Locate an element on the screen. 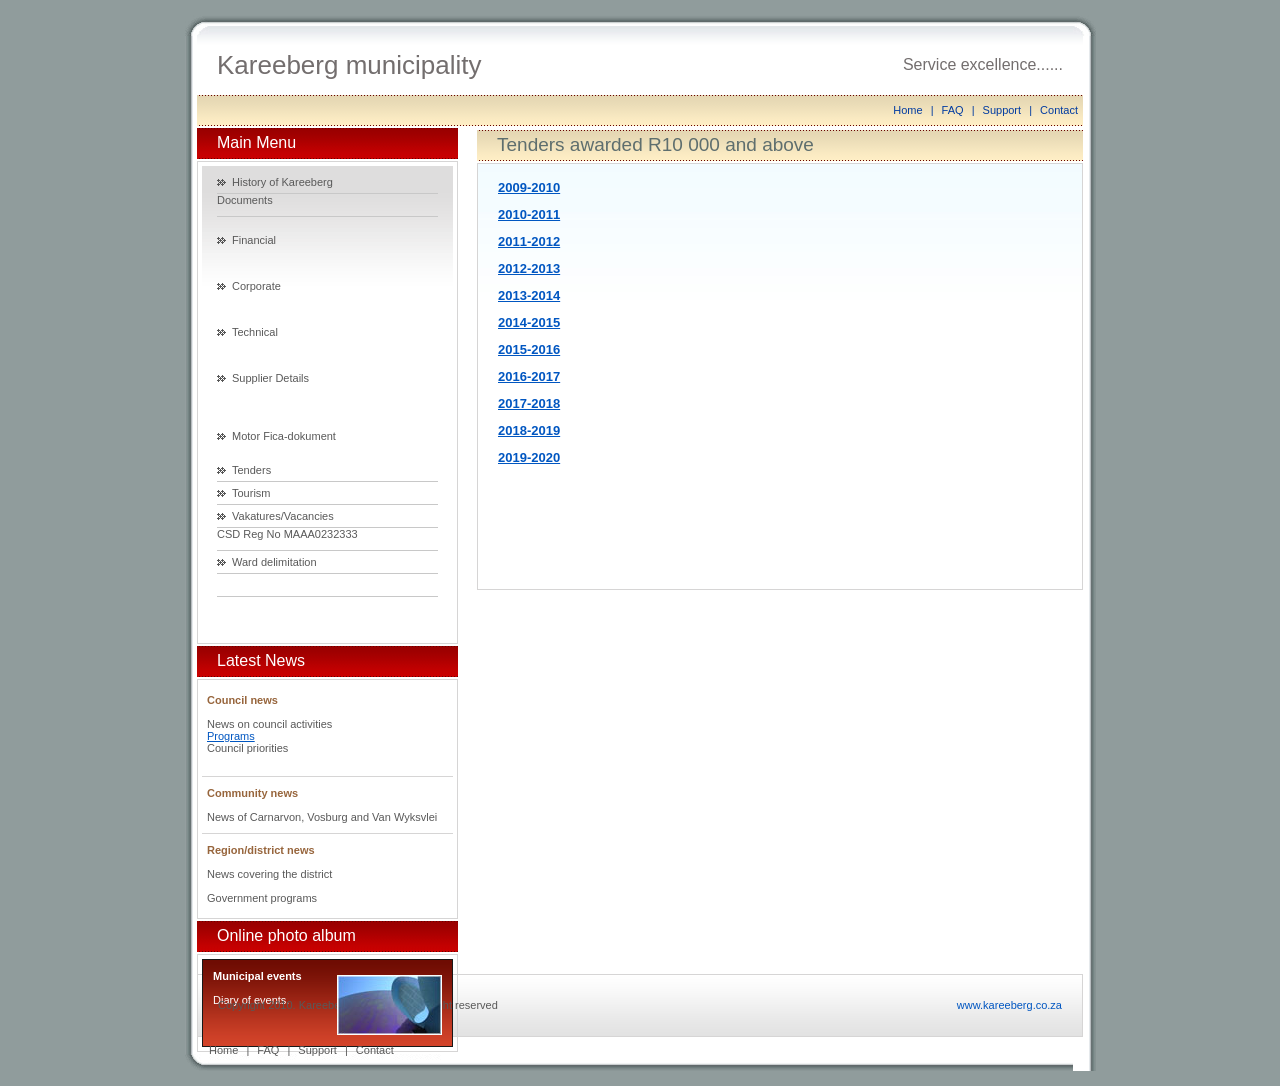 This screenshot has width=1280, height=1086. Tenders is located at coordinates (251, 470).